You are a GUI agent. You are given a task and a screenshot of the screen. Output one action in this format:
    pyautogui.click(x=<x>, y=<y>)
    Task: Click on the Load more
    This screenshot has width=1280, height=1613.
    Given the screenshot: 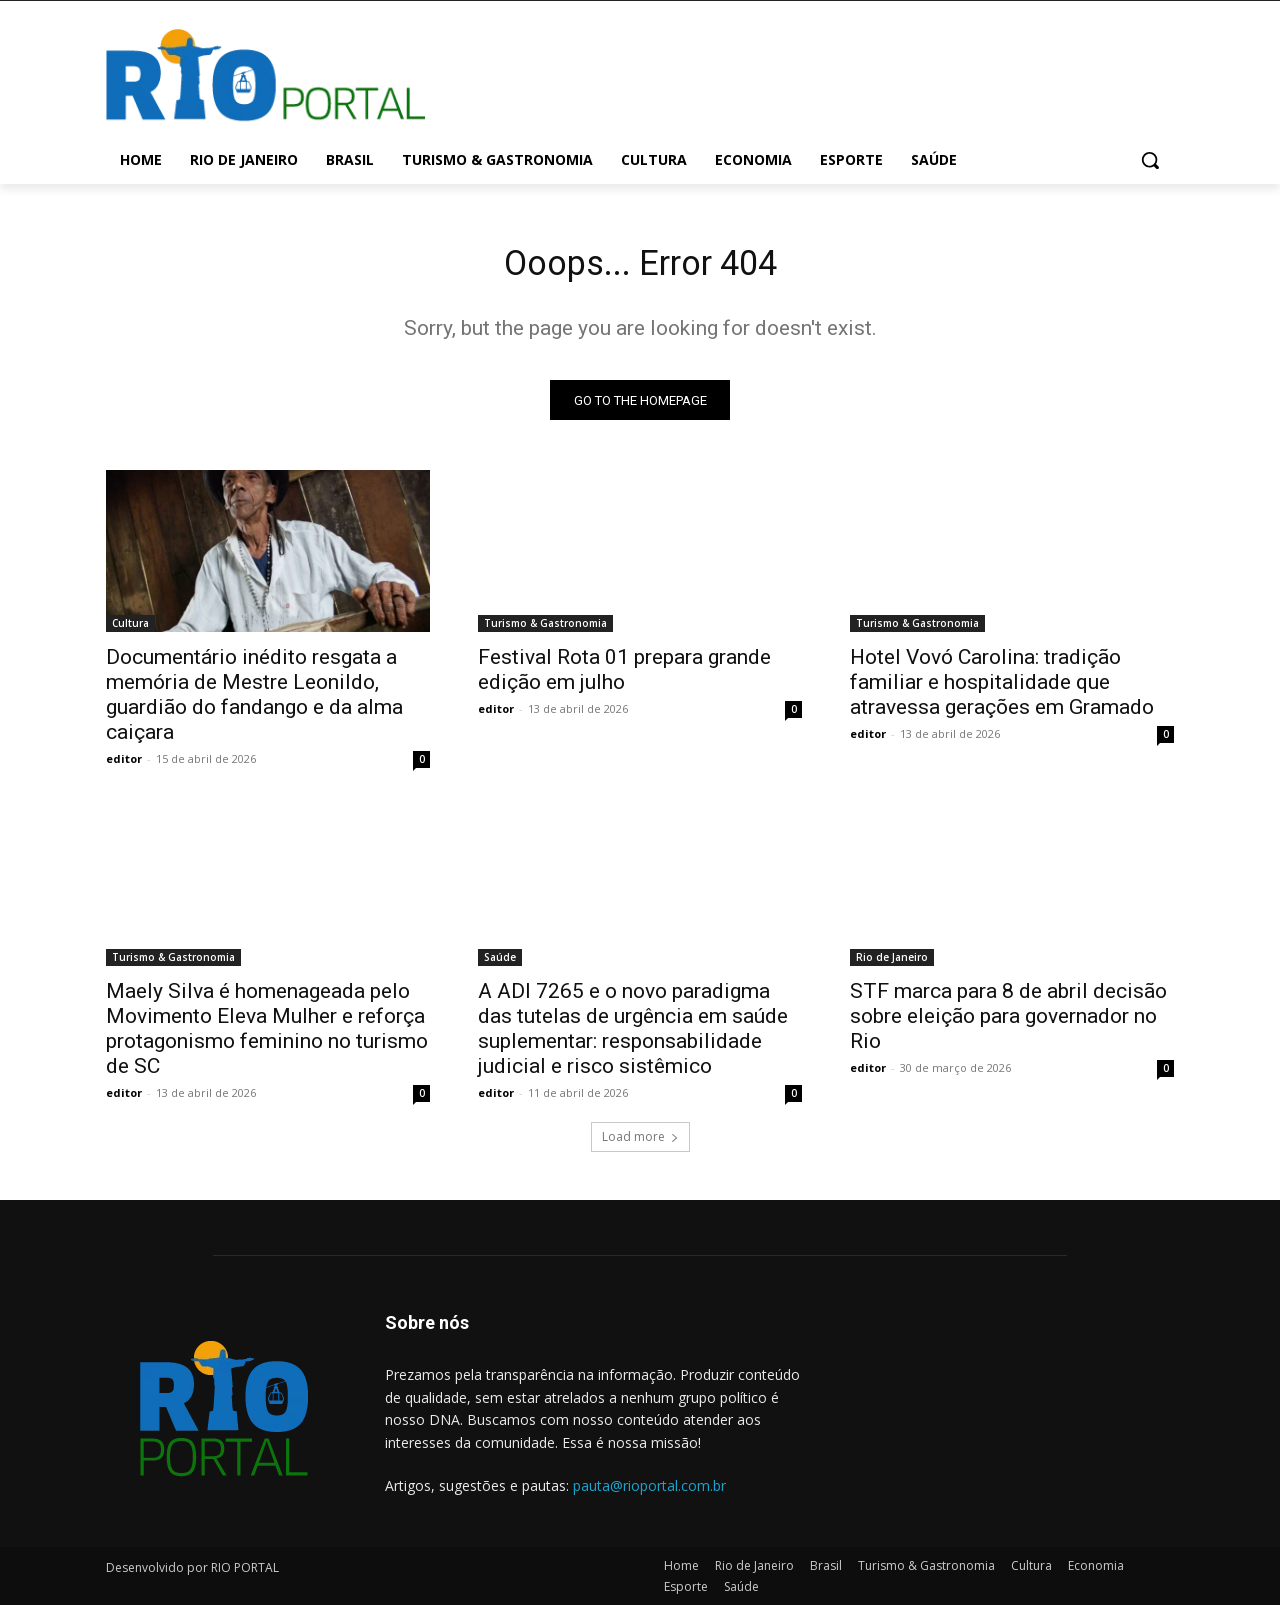 What is the action you would take?
    pyautogui.click(x=640, y=1145)
    